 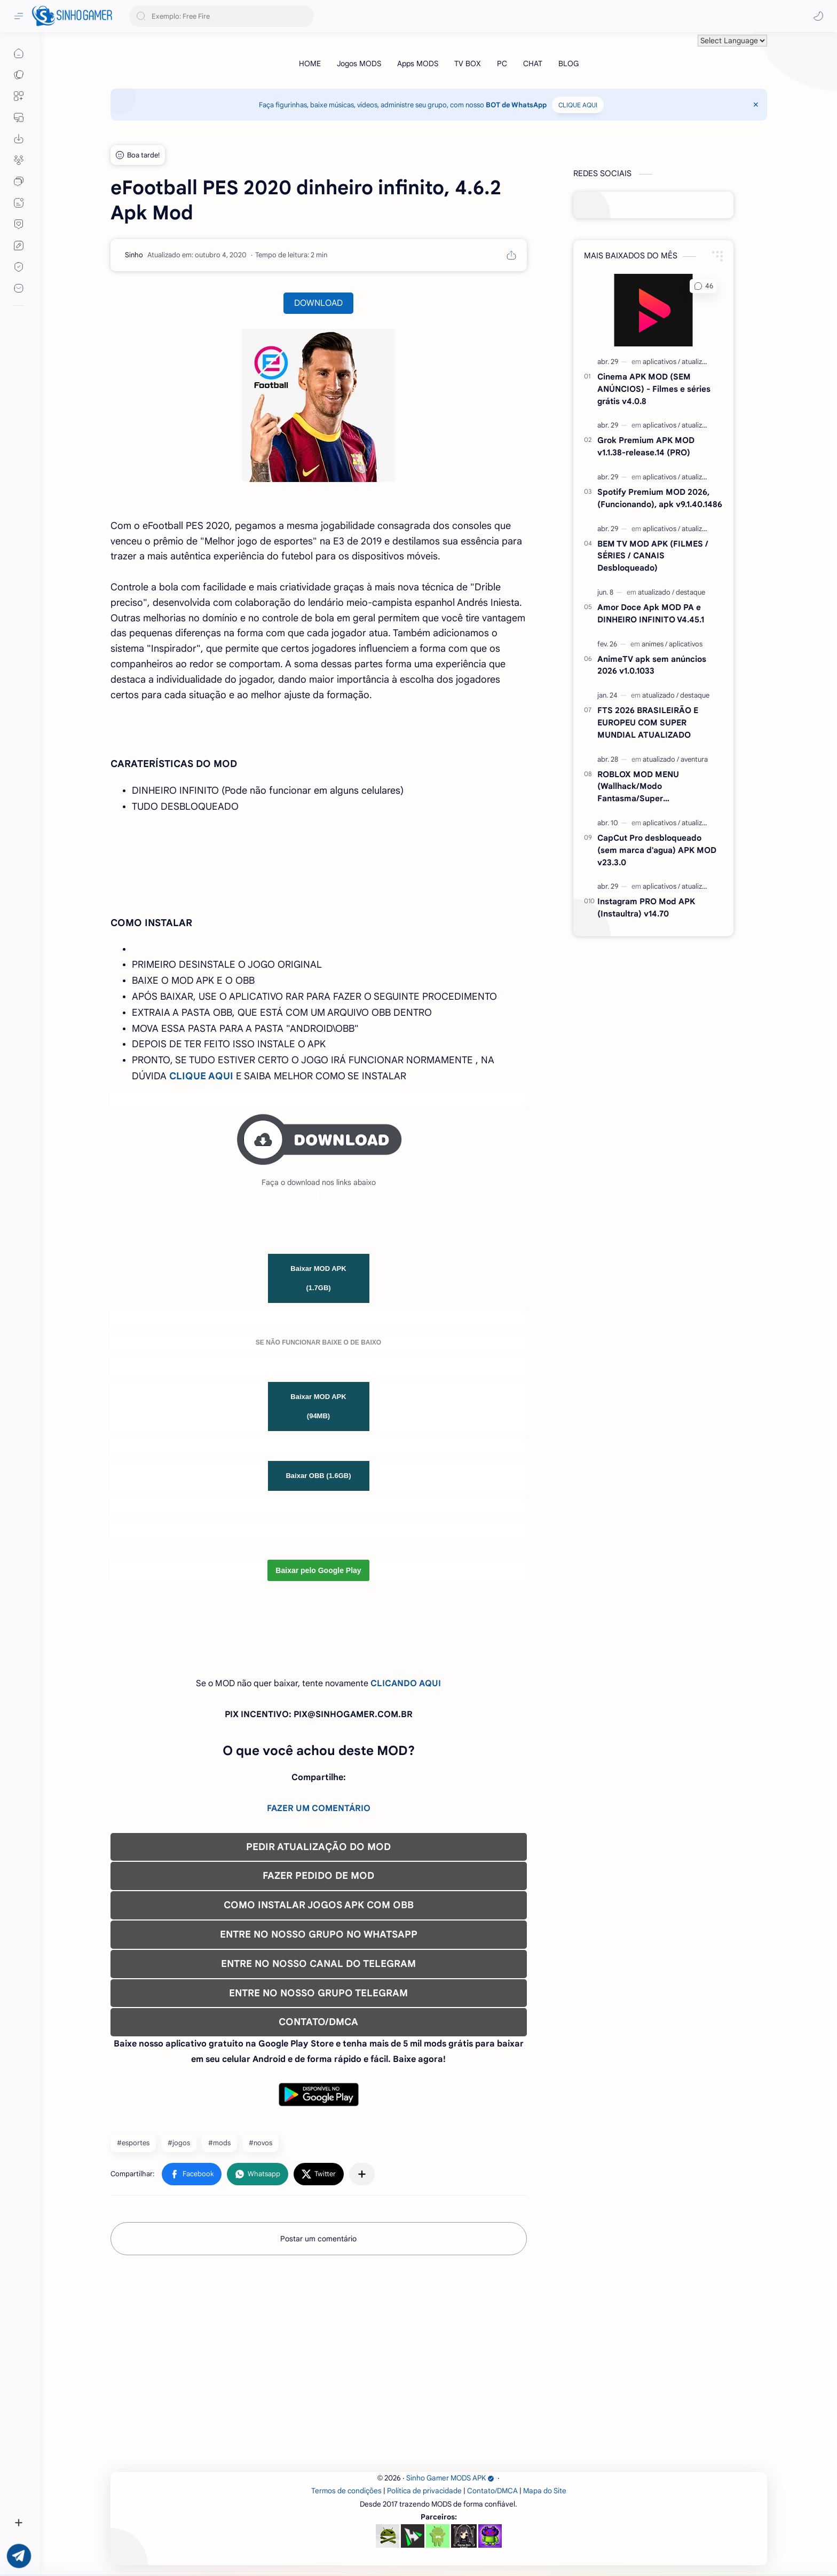 I want to click on BOT de WhatsApp, so click(x=516, y=104).